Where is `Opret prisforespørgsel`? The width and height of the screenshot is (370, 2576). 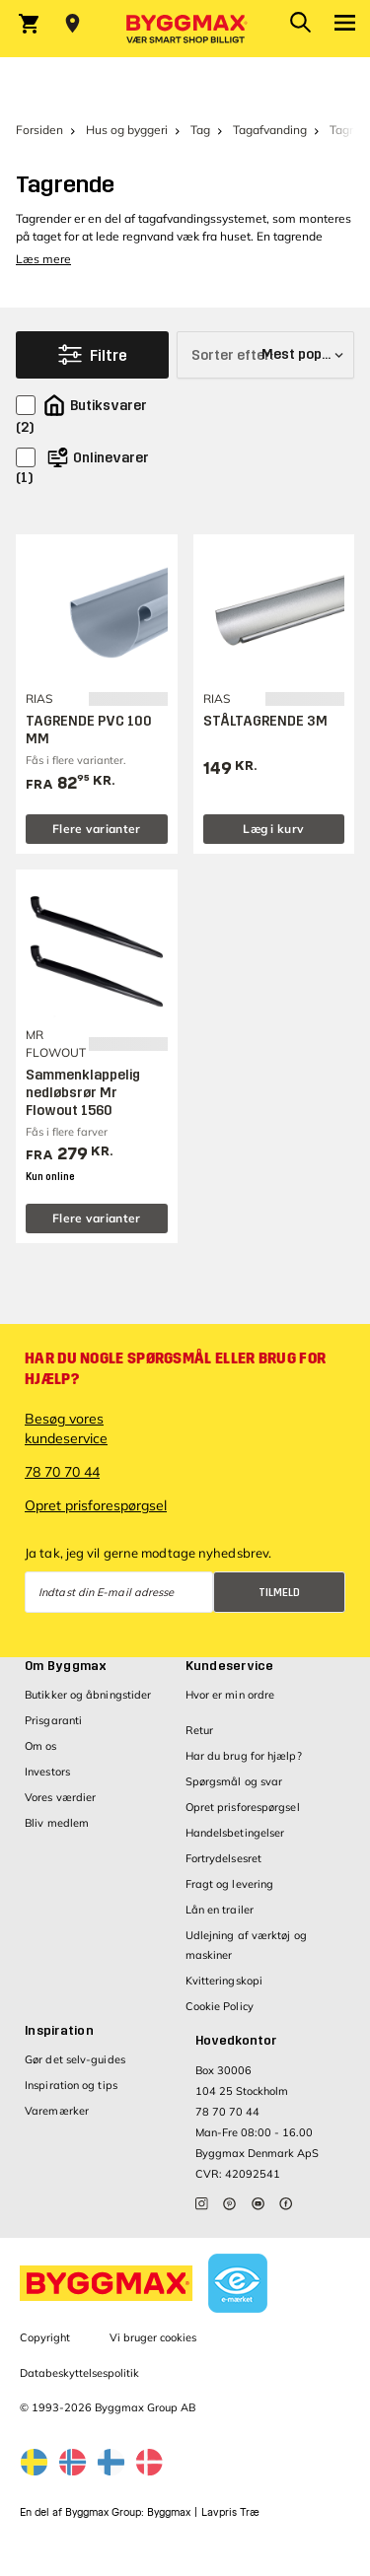 Opret prisforespørgsel is located at coordinates (96, 1505).